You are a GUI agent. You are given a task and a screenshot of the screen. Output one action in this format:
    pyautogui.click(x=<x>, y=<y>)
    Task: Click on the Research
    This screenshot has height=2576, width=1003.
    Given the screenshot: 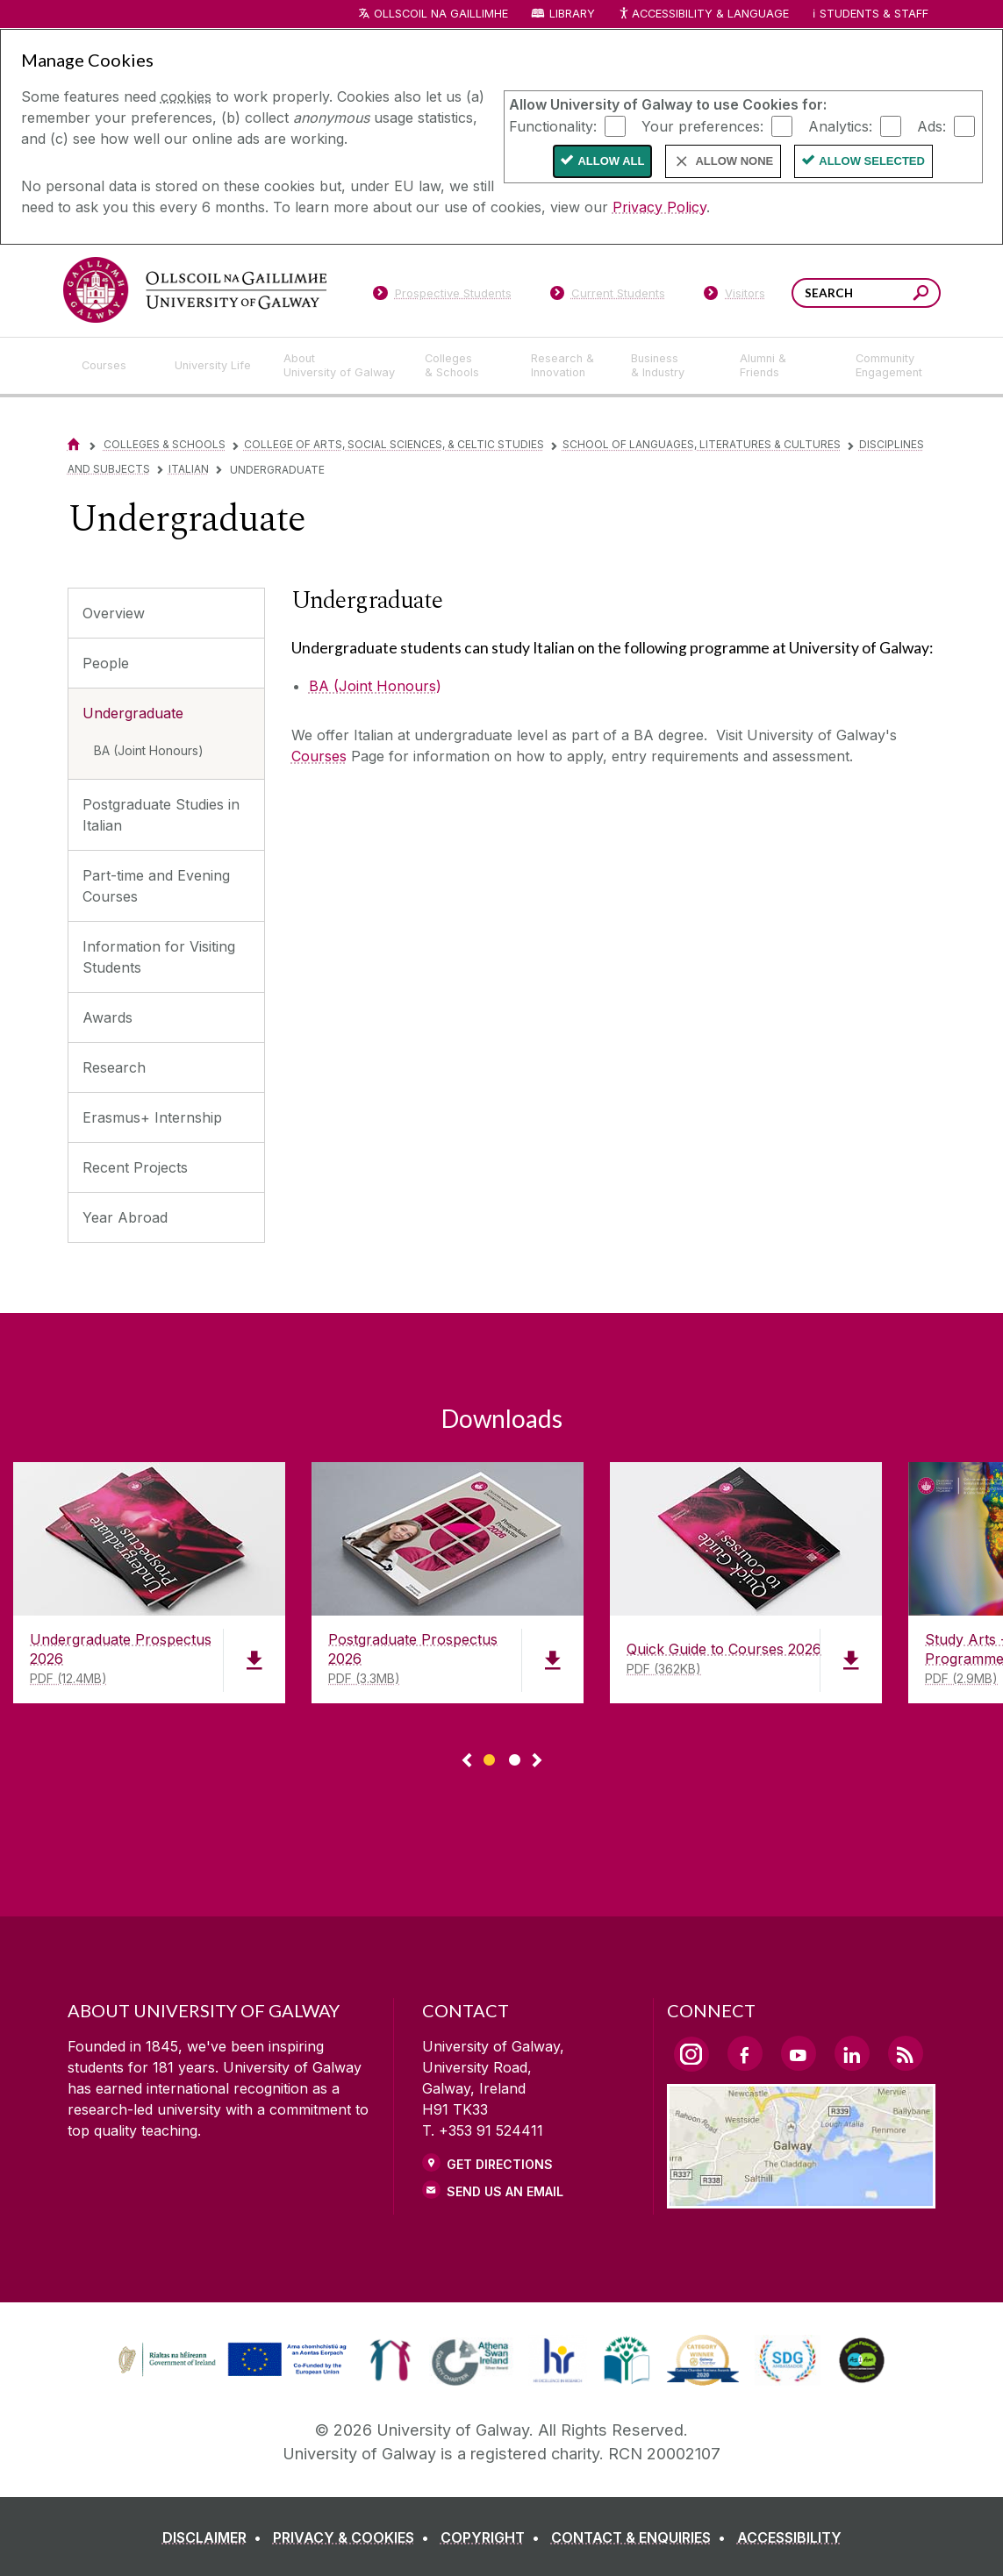 What is the action you would take?
    pyautogui.click(x=114, y=1067)
    